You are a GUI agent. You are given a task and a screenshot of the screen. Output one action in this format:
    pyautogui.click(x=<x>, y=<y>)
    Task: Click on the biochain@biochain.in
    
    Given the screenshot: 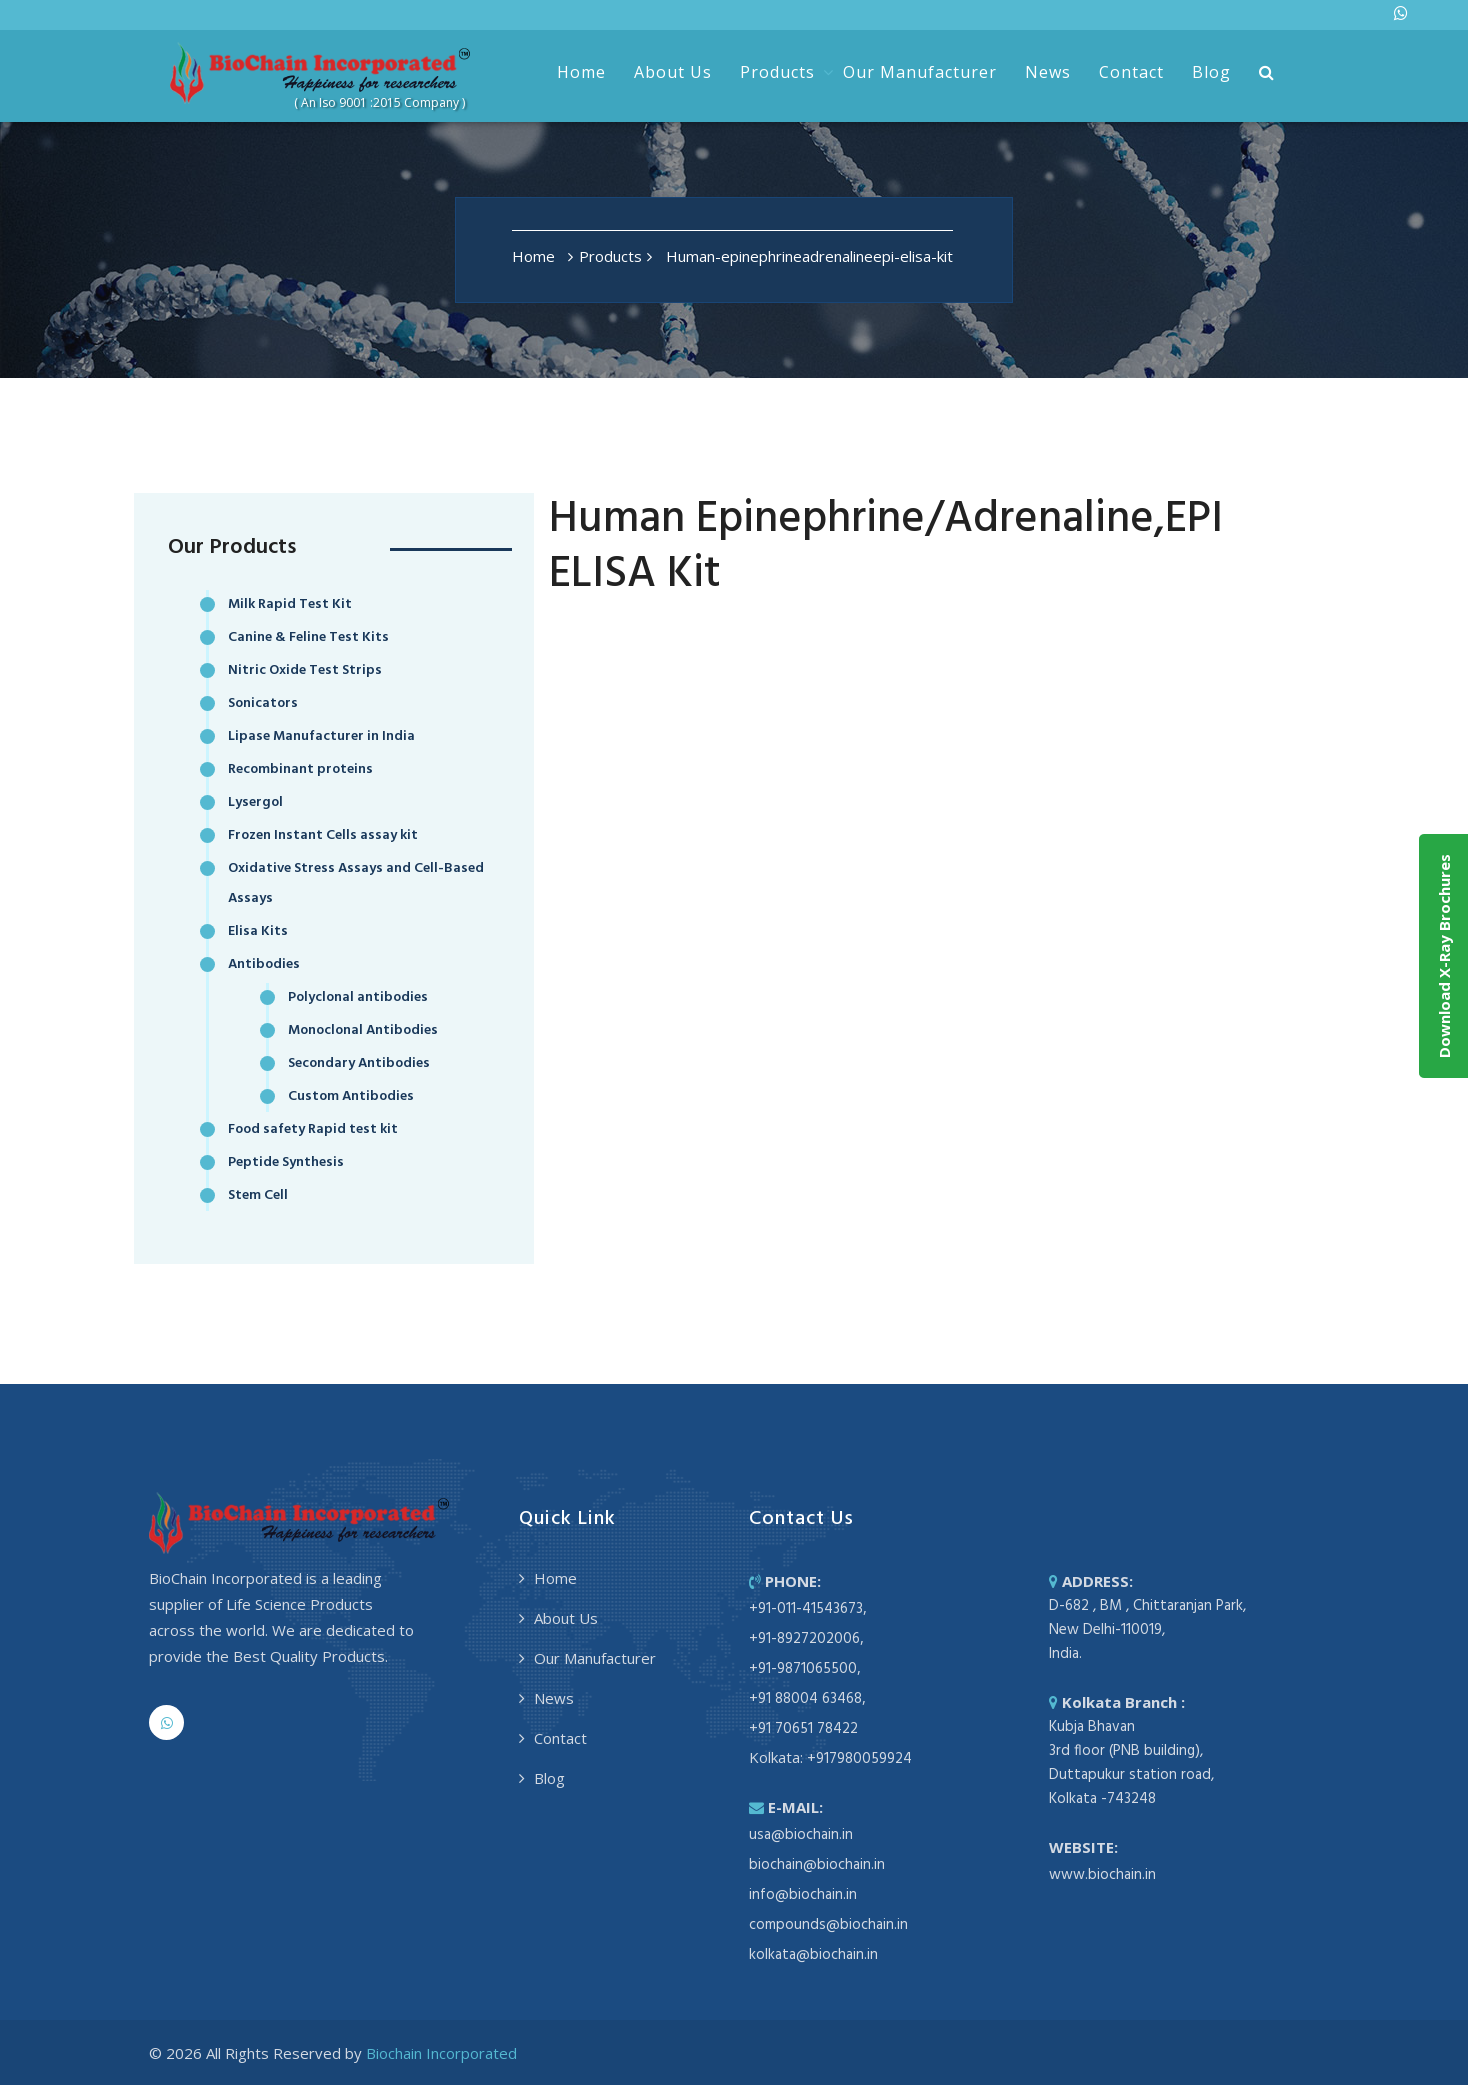 What is the action you would take?
    pyautogui.click(x=817, y=1865)
    